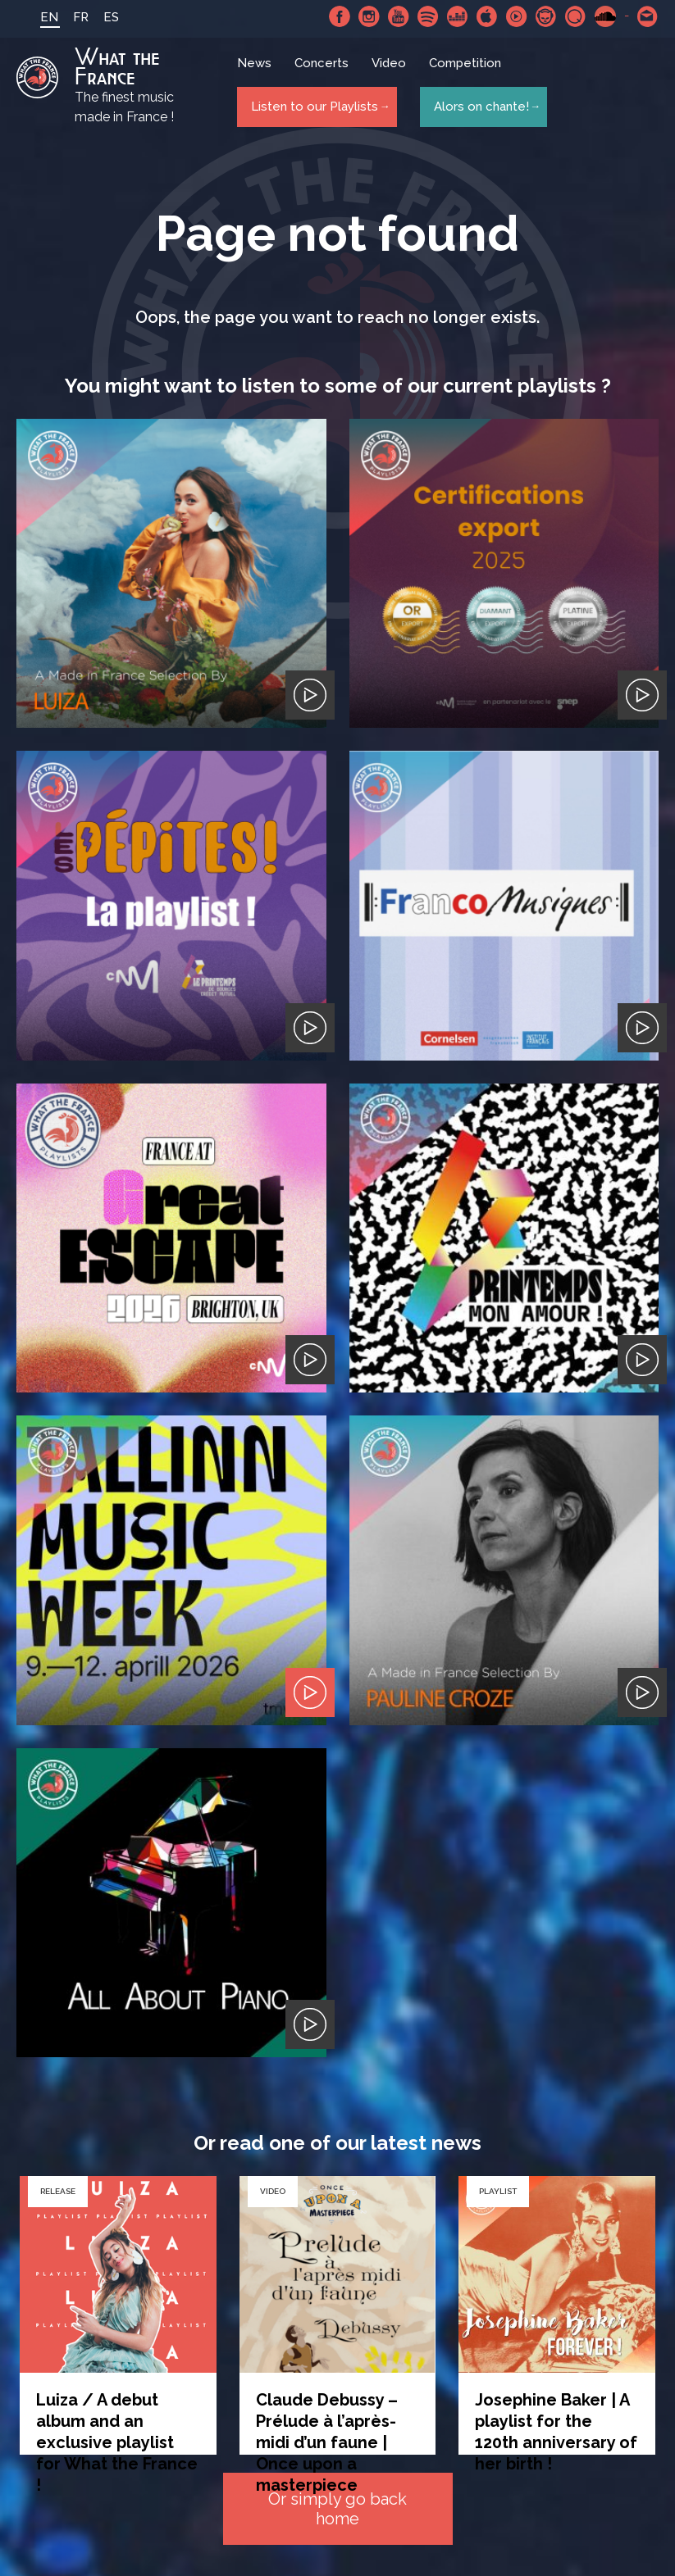 Image resolution: width=675 pixels, height=2576 pixels. I want to click on FR, so click(66, 17).